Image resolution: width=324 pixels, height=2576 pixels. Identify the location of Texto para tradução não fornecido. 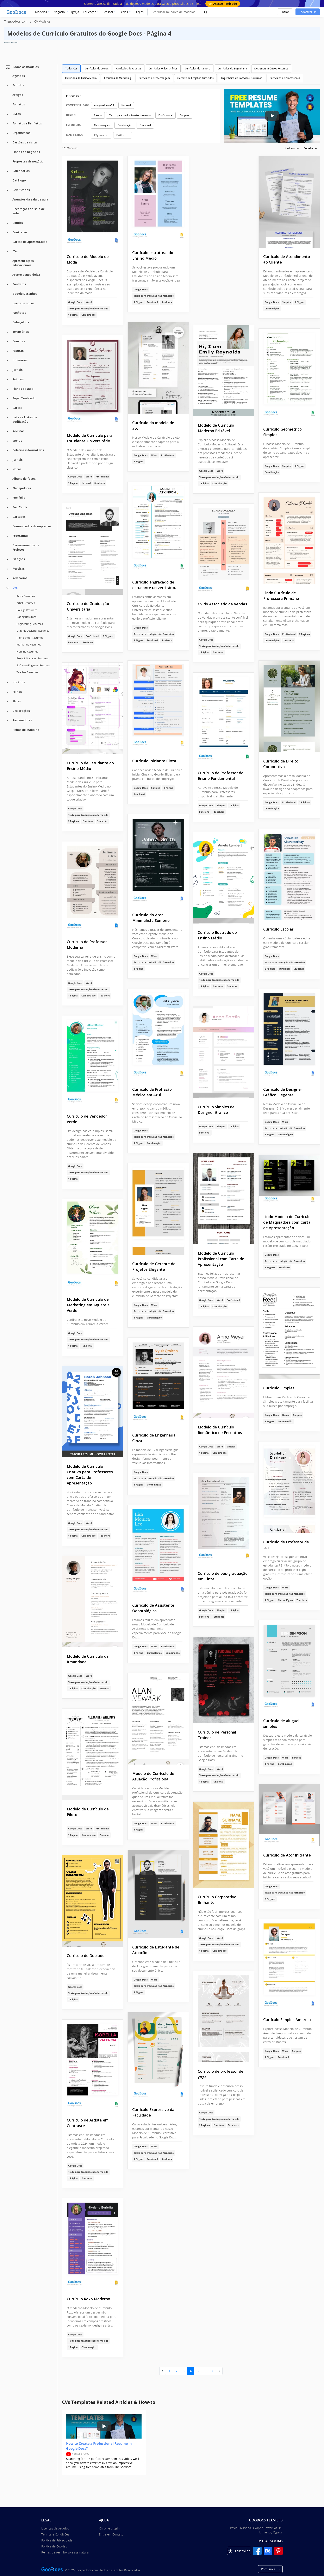
(130, 115).